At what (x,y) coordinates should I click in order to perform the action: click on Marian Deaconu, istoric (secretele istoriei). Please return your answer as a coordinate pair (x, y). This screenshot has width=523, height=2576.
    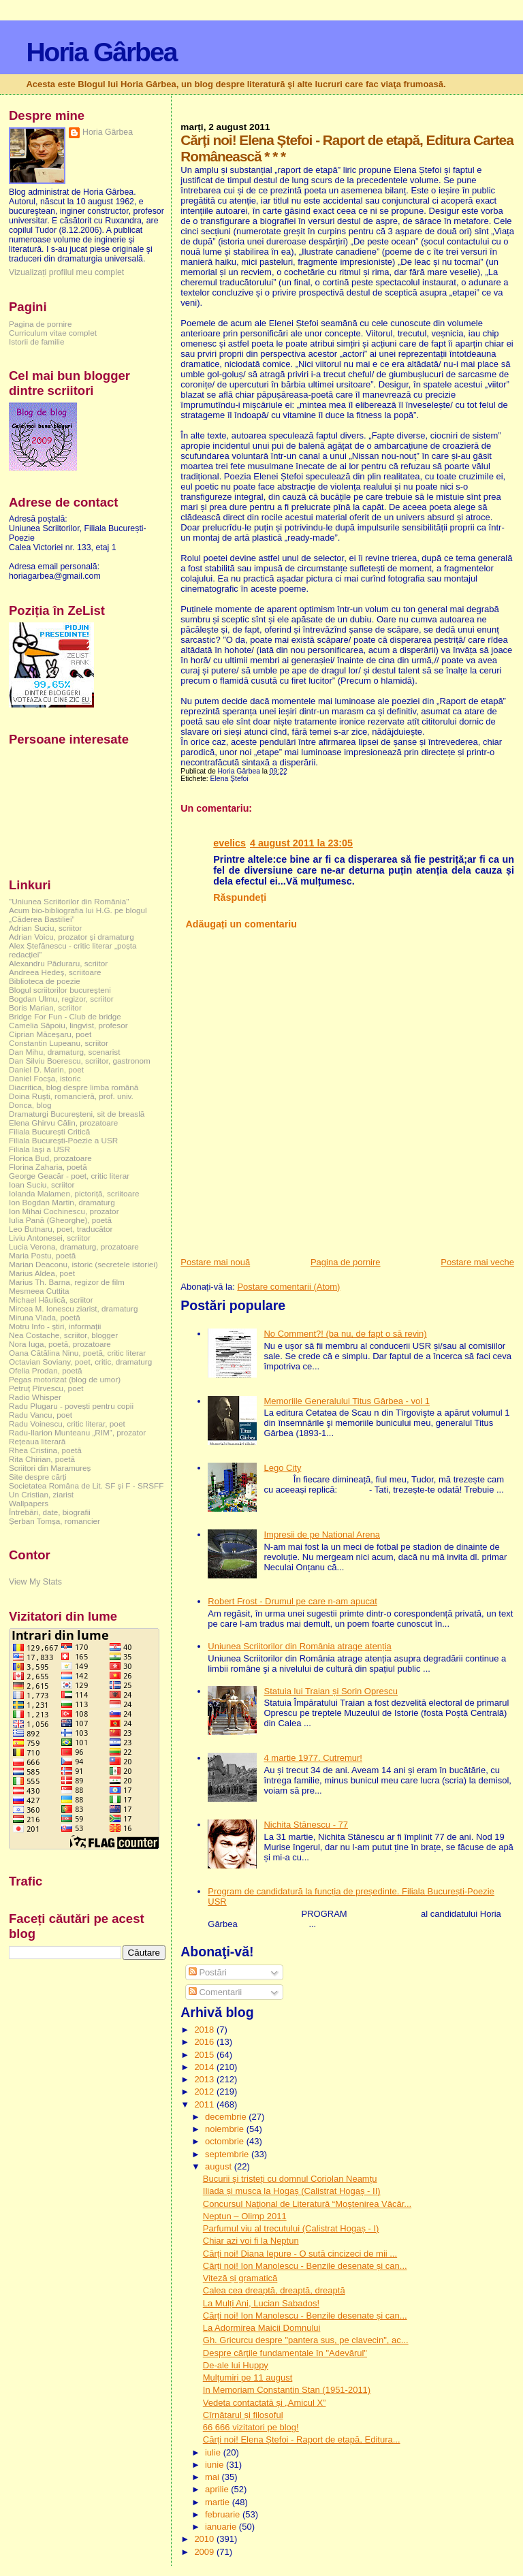
    Looking at the image, I should click on (83, 1264).